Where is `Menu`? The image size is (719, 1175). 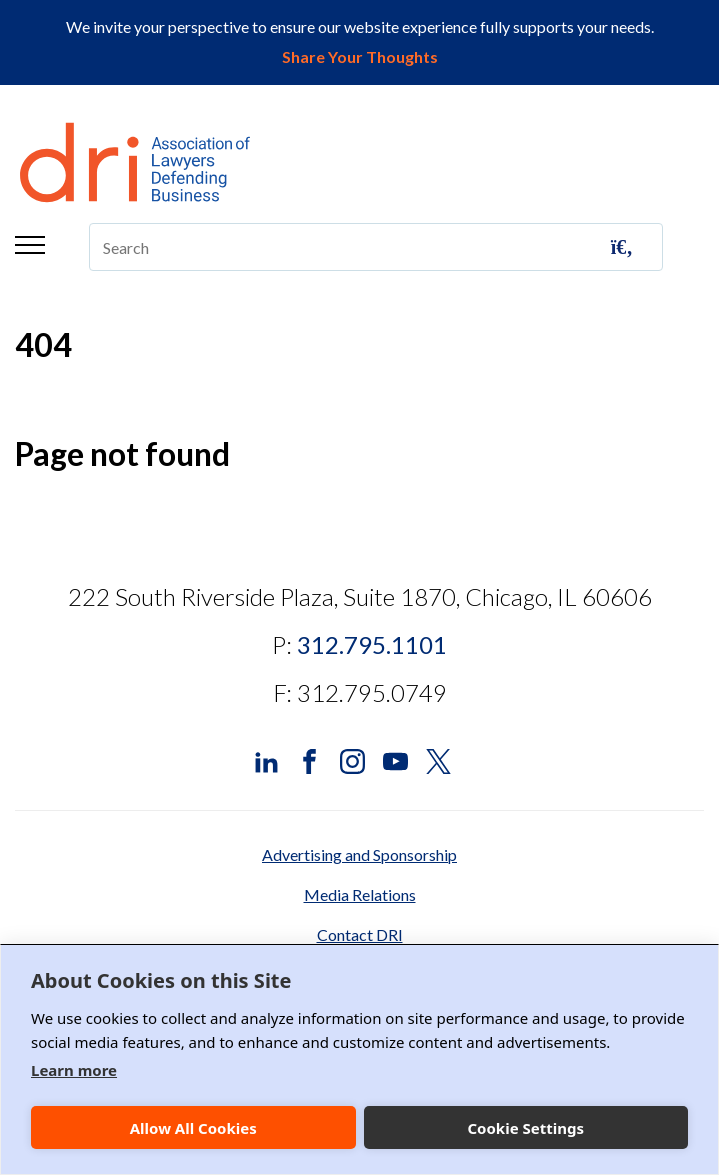
Menu is located at coordinates (30, 245).